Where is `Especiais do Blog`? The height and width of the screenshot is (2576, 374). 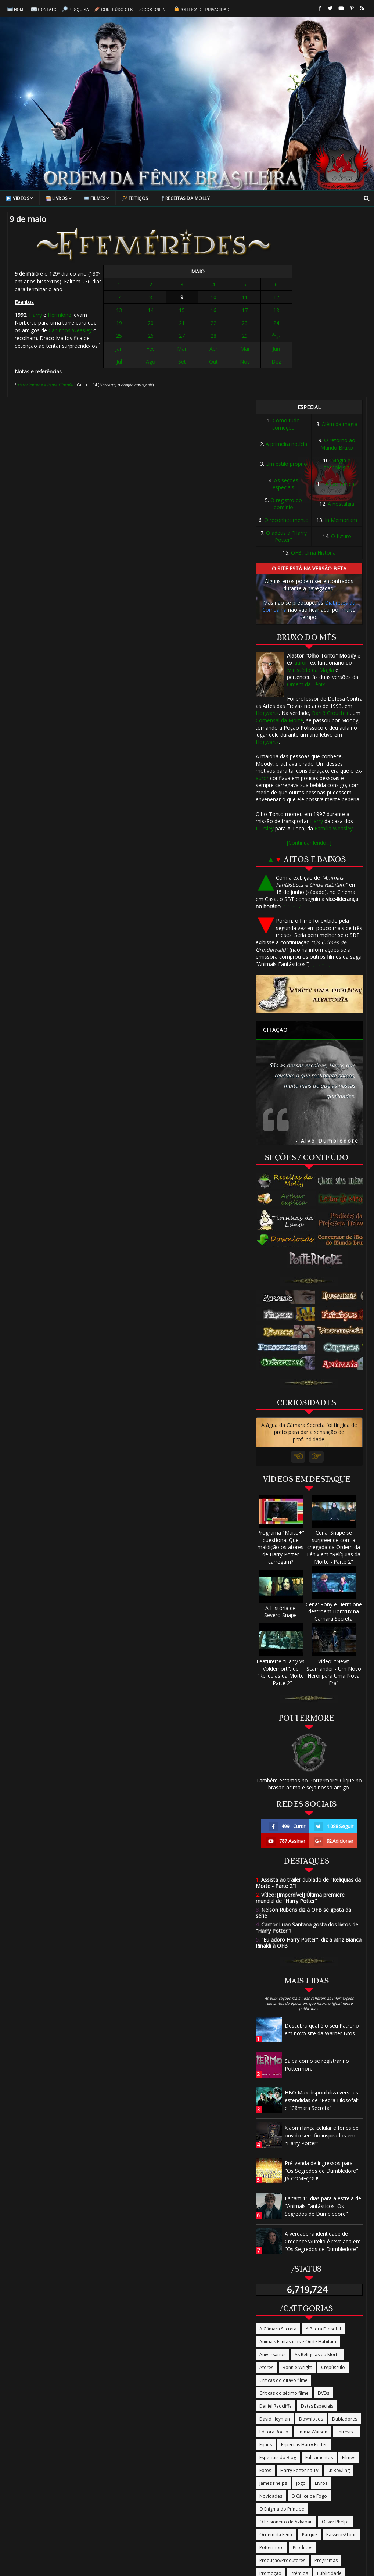 Especiais do Blog is located at coordinates (277, 2273).